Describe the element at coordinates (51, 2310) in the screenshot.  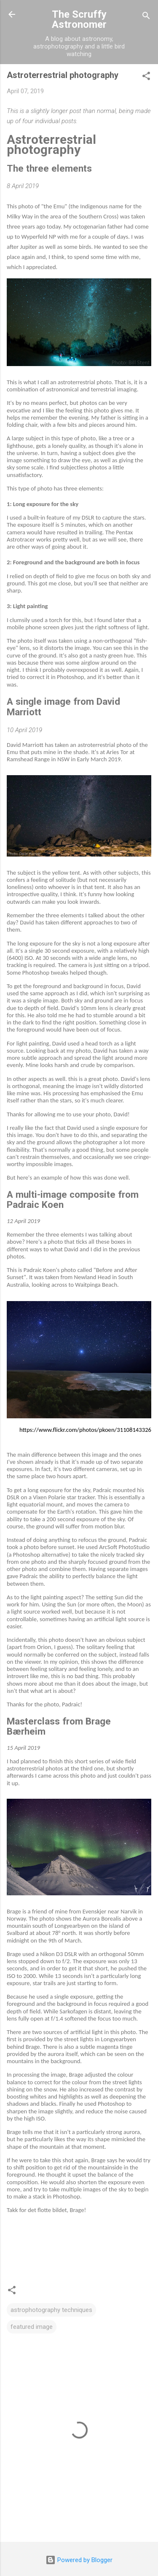
I see `astrophotography techniques` at that location.